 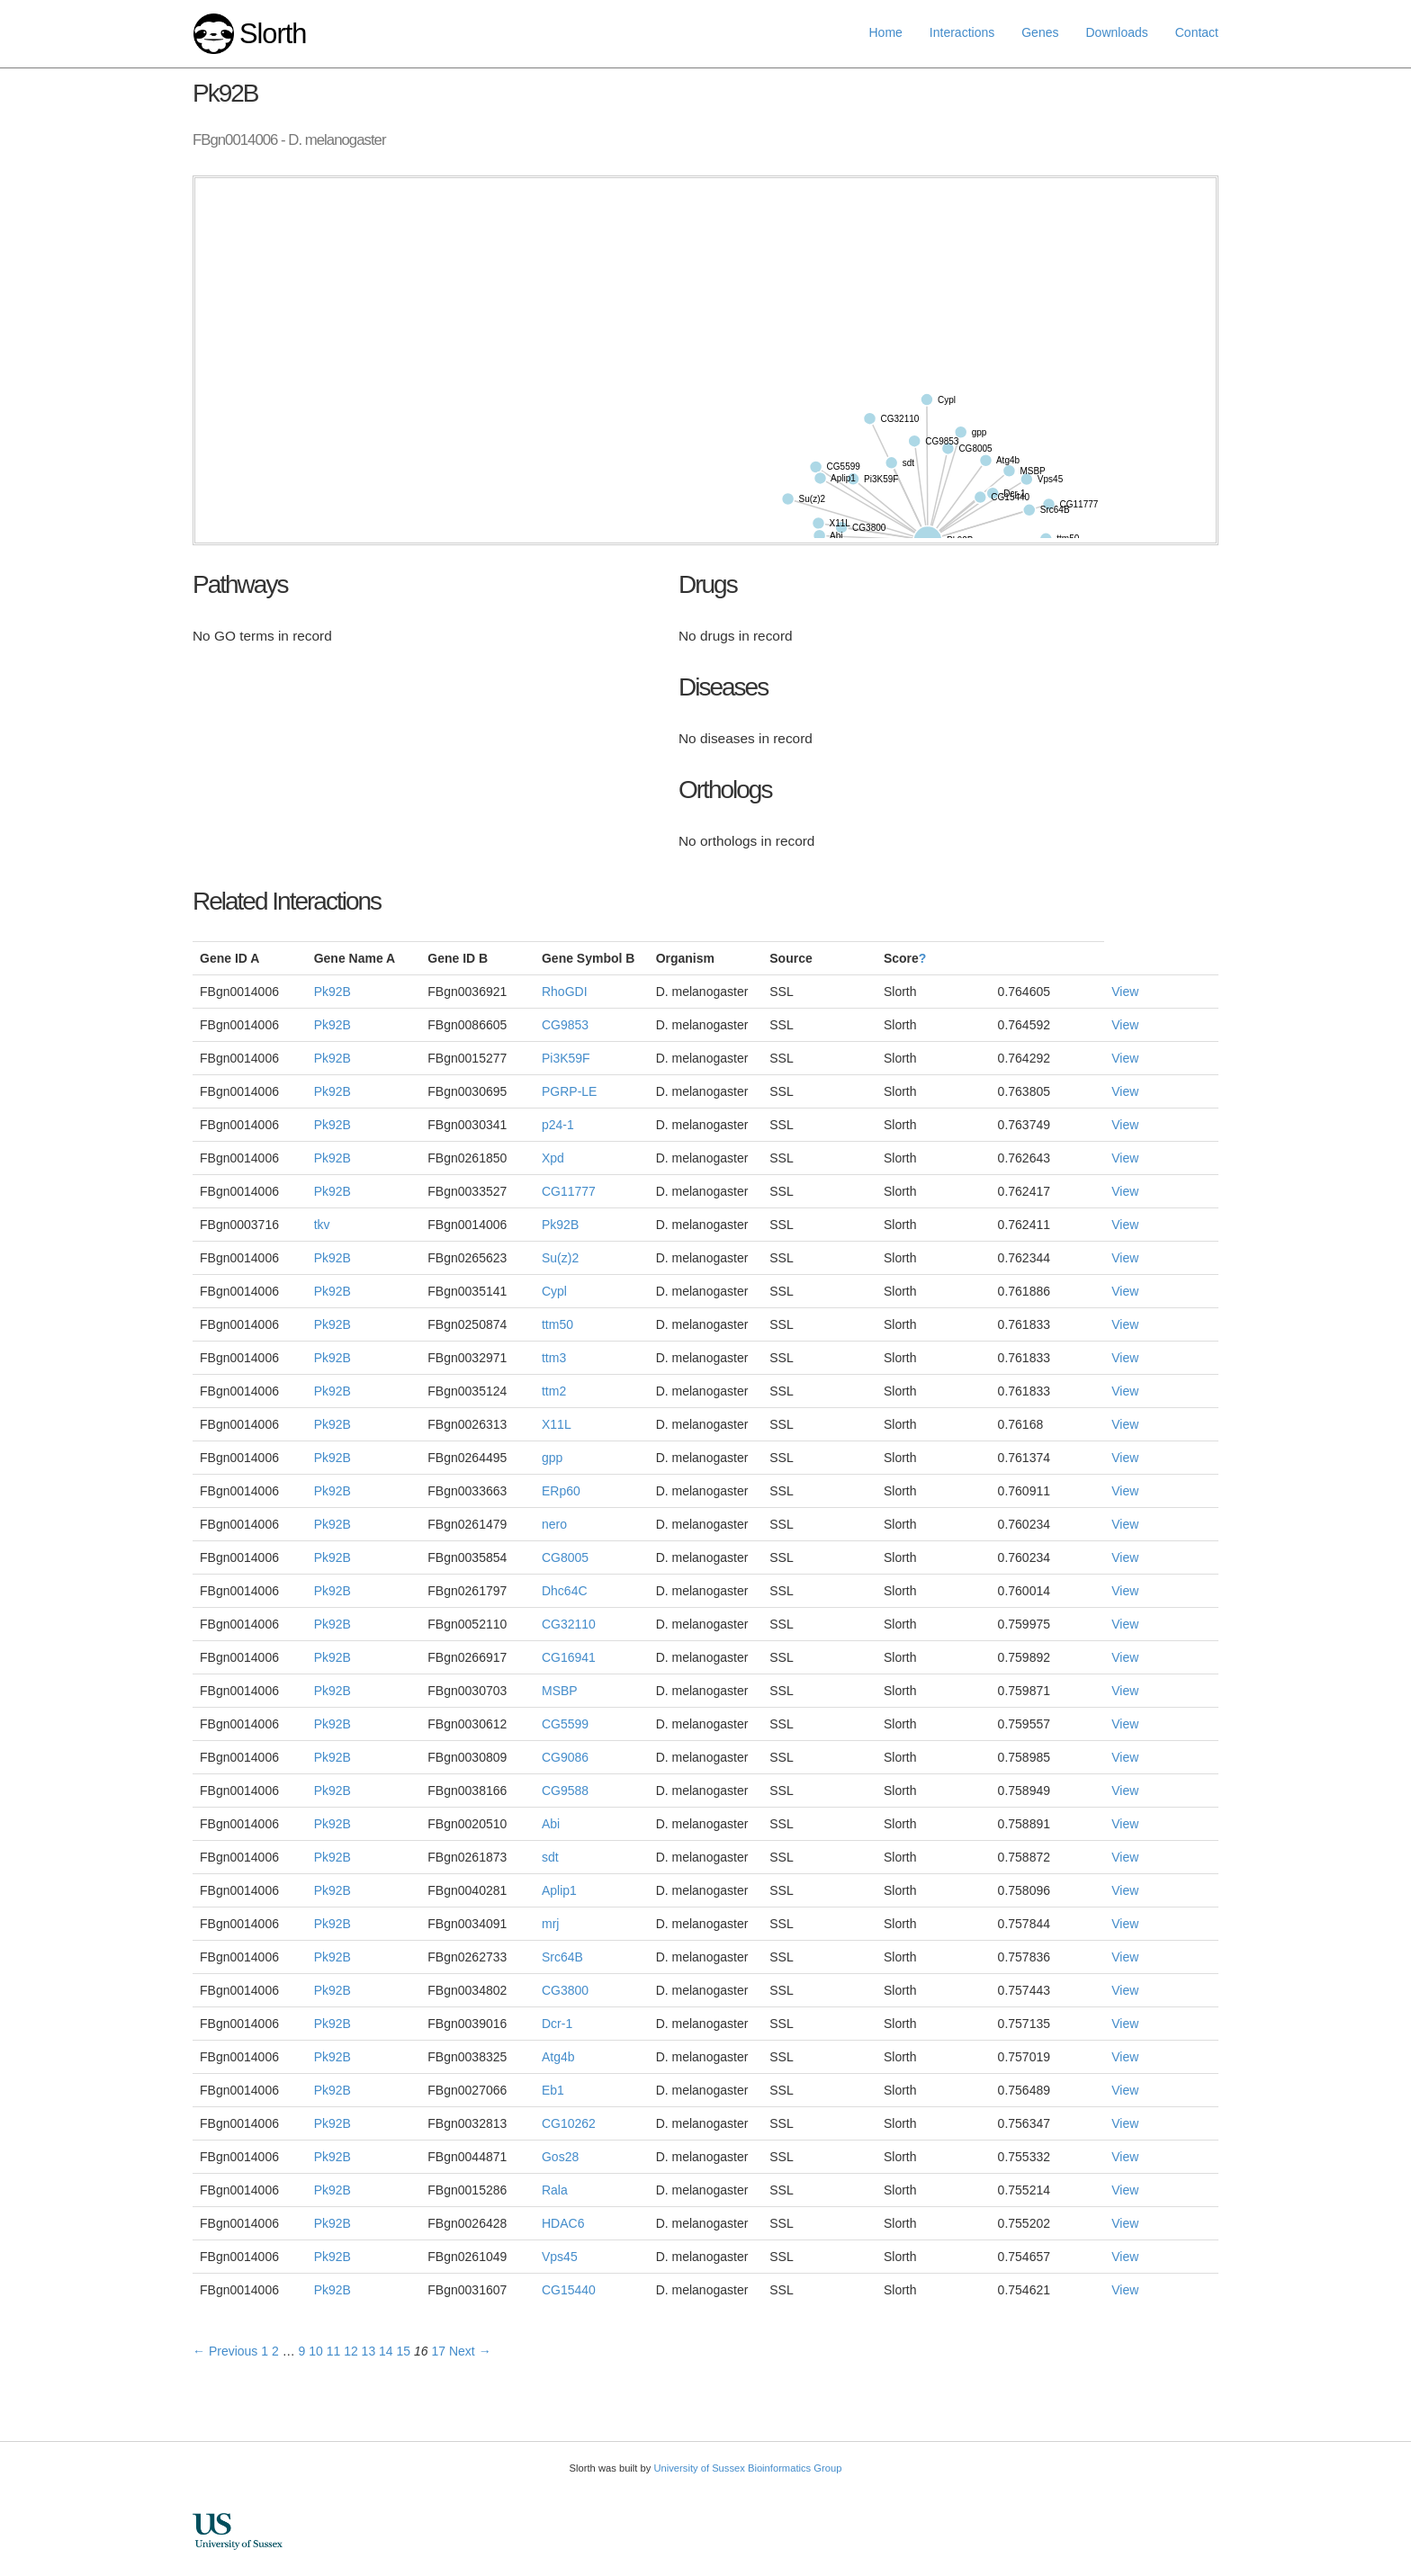 I want to click on Eb1, so click(x=553, y=2090).